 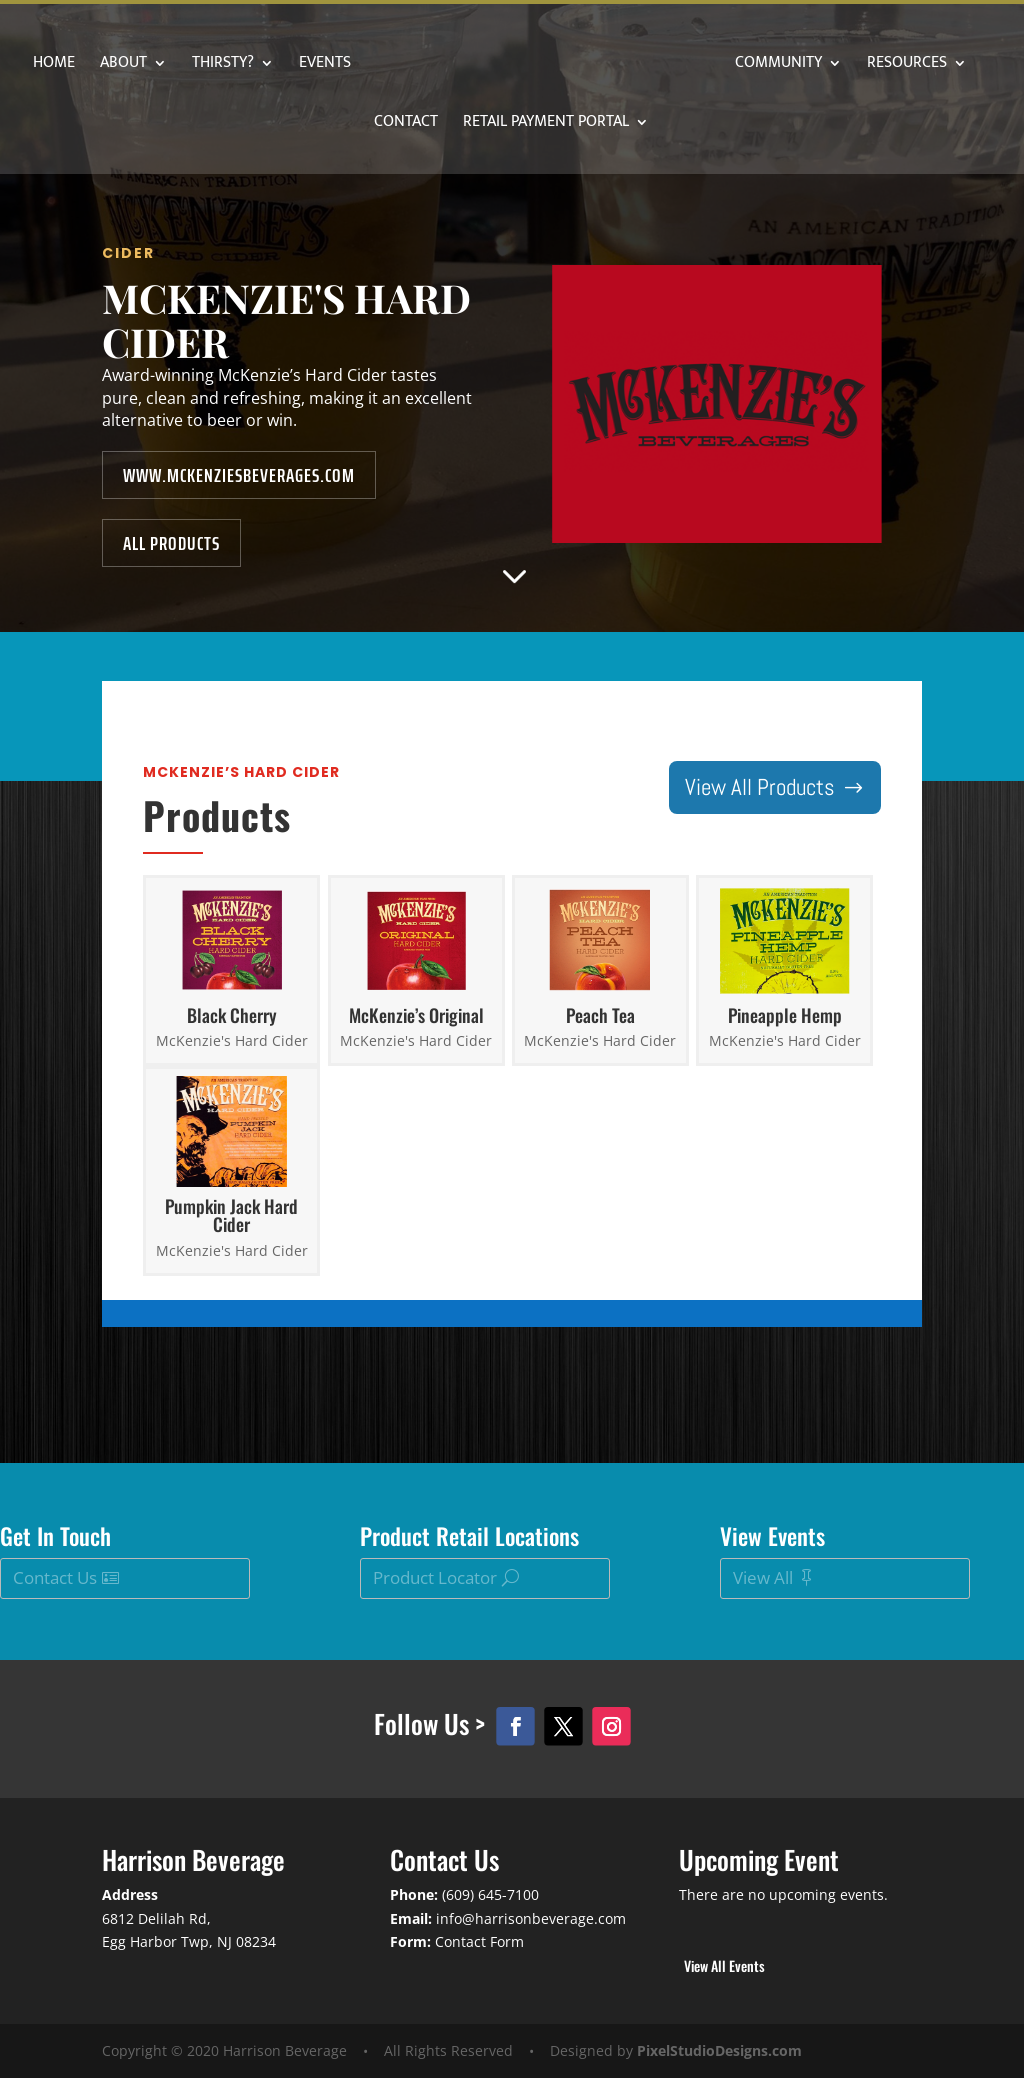 What do you see at coordinates (468, 125) in the screenshot?
I see `Contact` at bounding box center [468, 125].